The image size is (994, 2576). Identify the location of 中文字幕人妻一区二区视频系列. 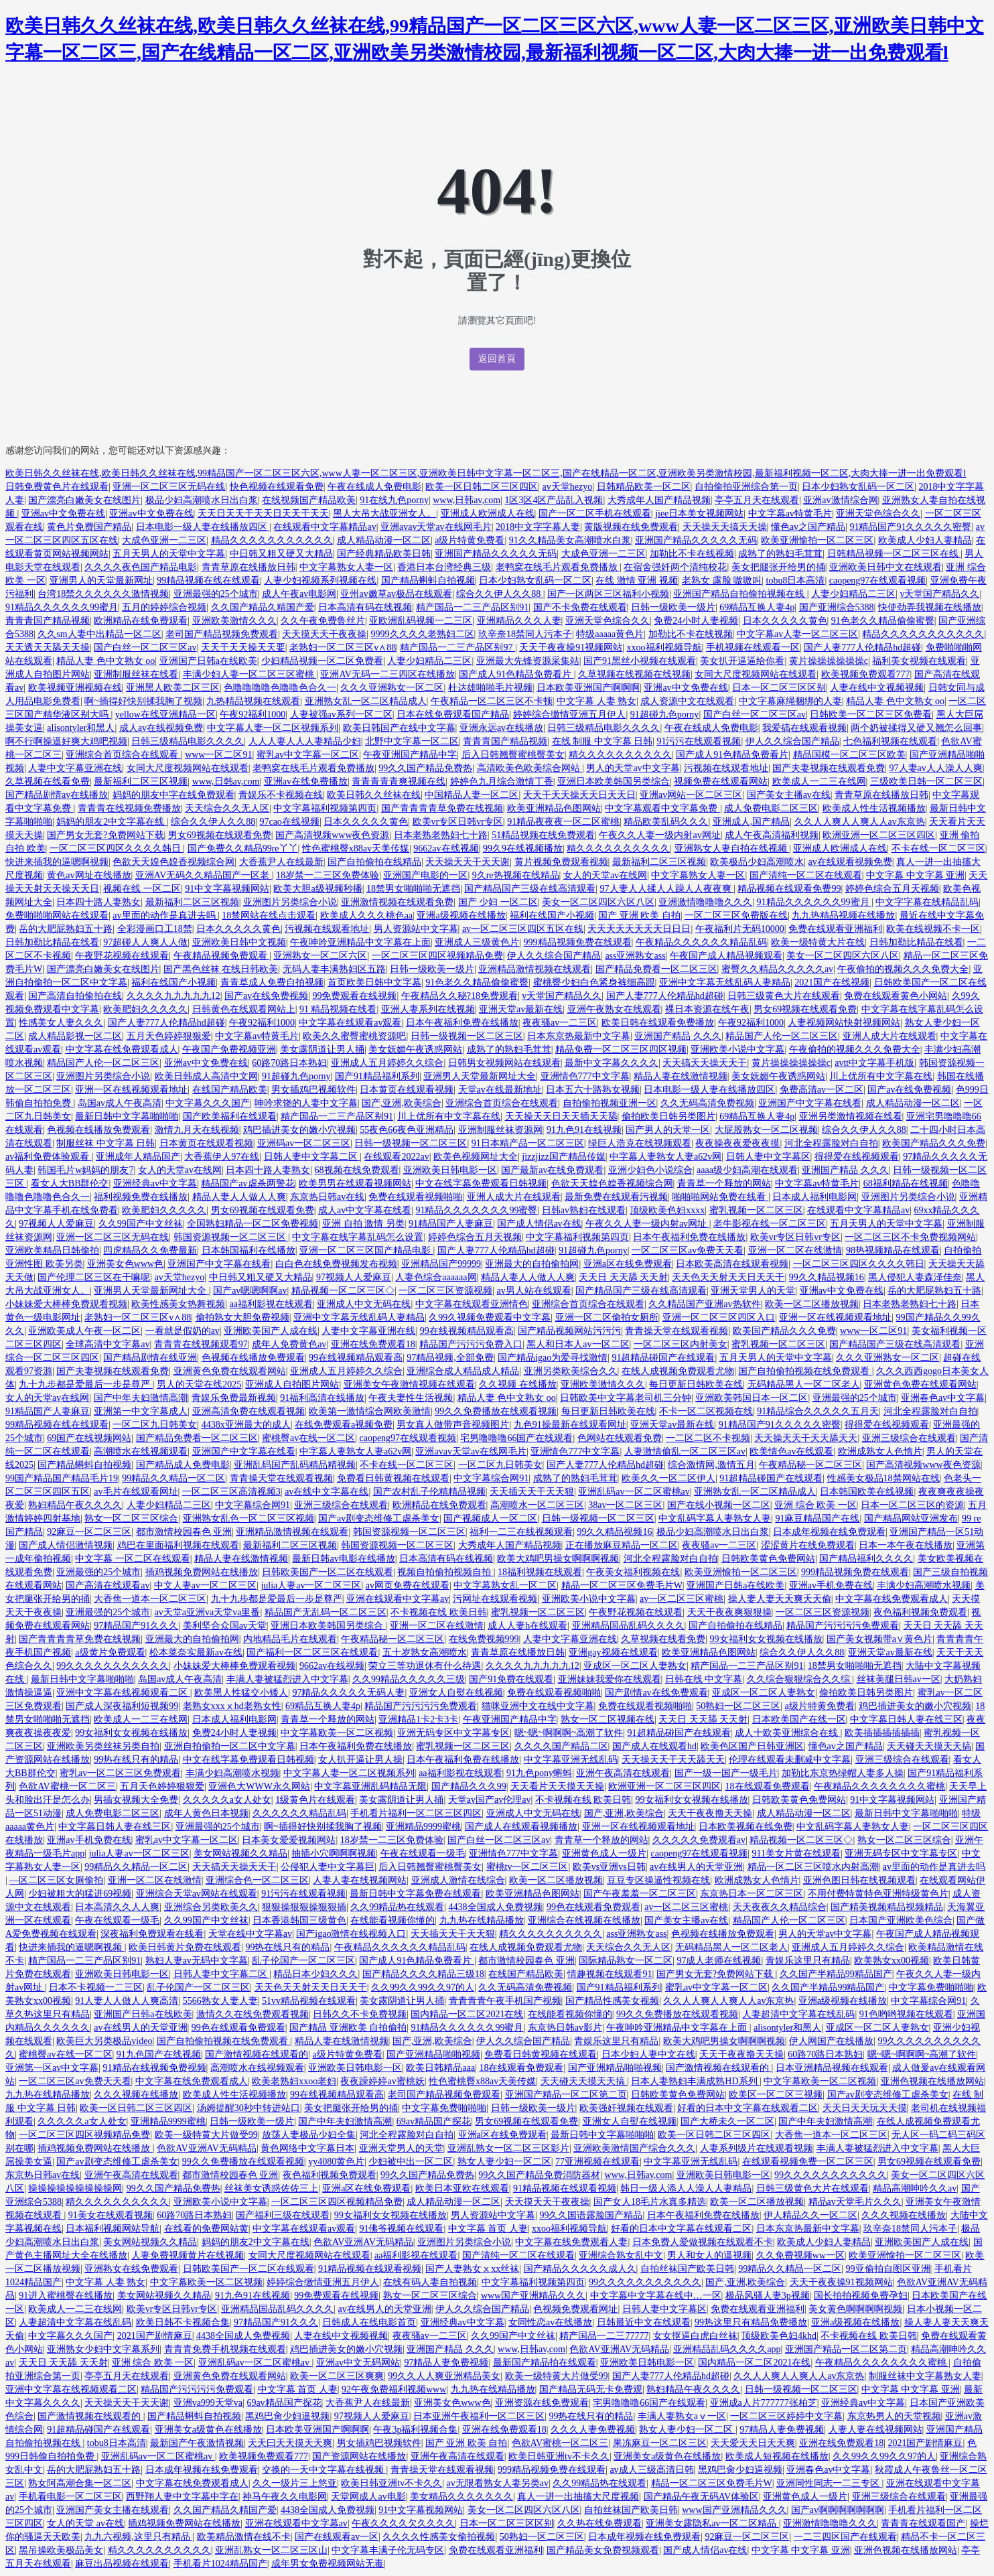
(272, 728).